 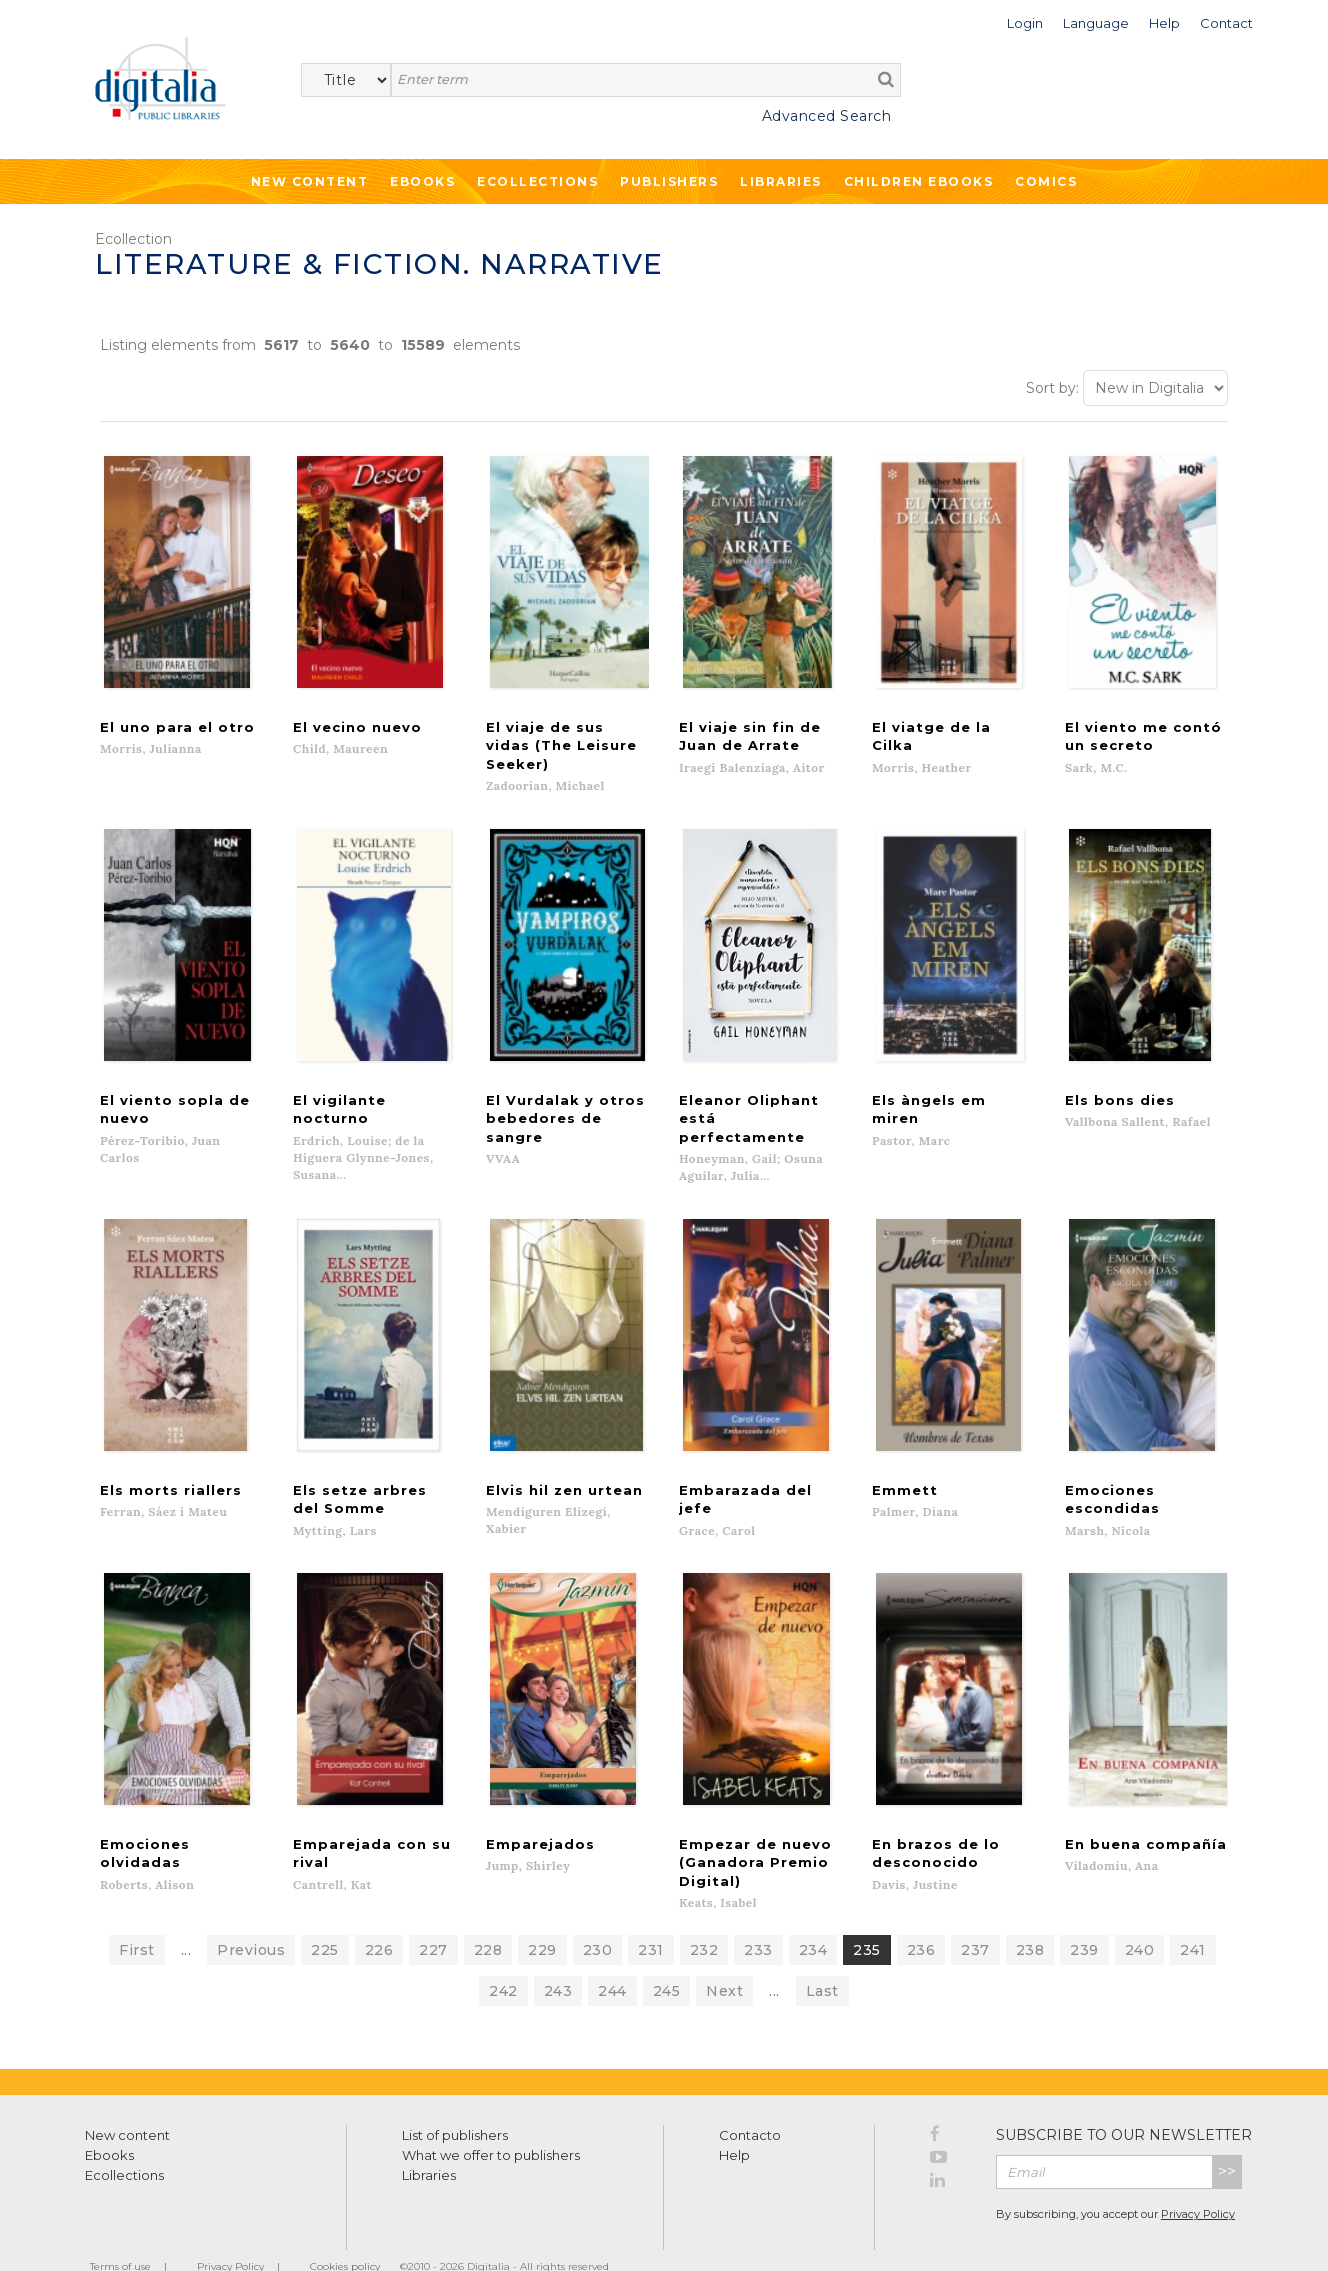 What do you see at coordinates (598, 1916) in the screenshot?
I see `230` at bounding box center [598, 1916].